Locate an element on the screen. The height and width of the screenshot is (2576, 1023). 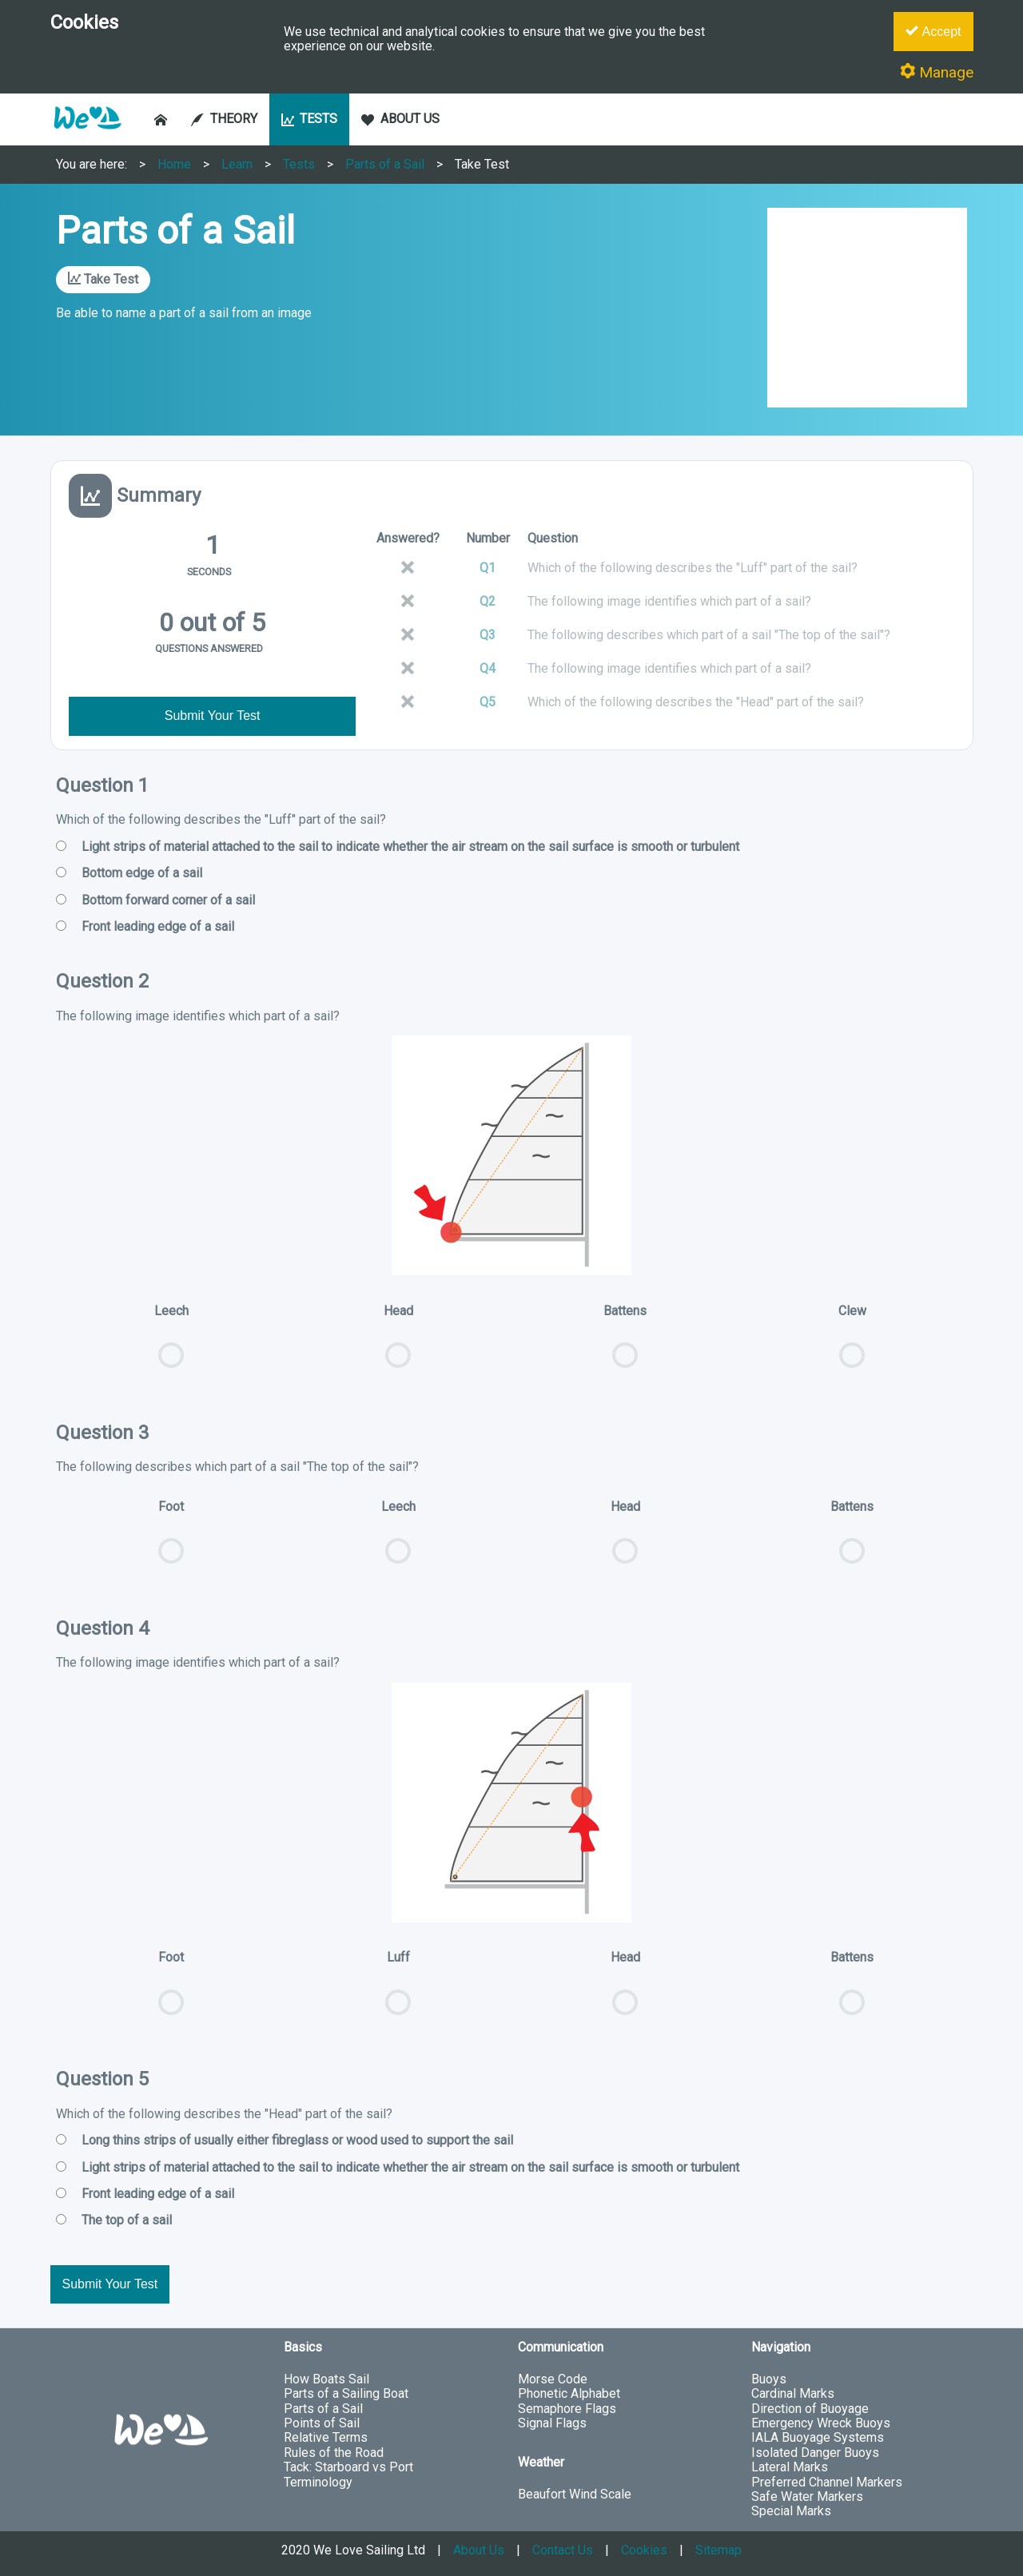
Beaufort Wind Scale is located at coordinates (574, 2494).